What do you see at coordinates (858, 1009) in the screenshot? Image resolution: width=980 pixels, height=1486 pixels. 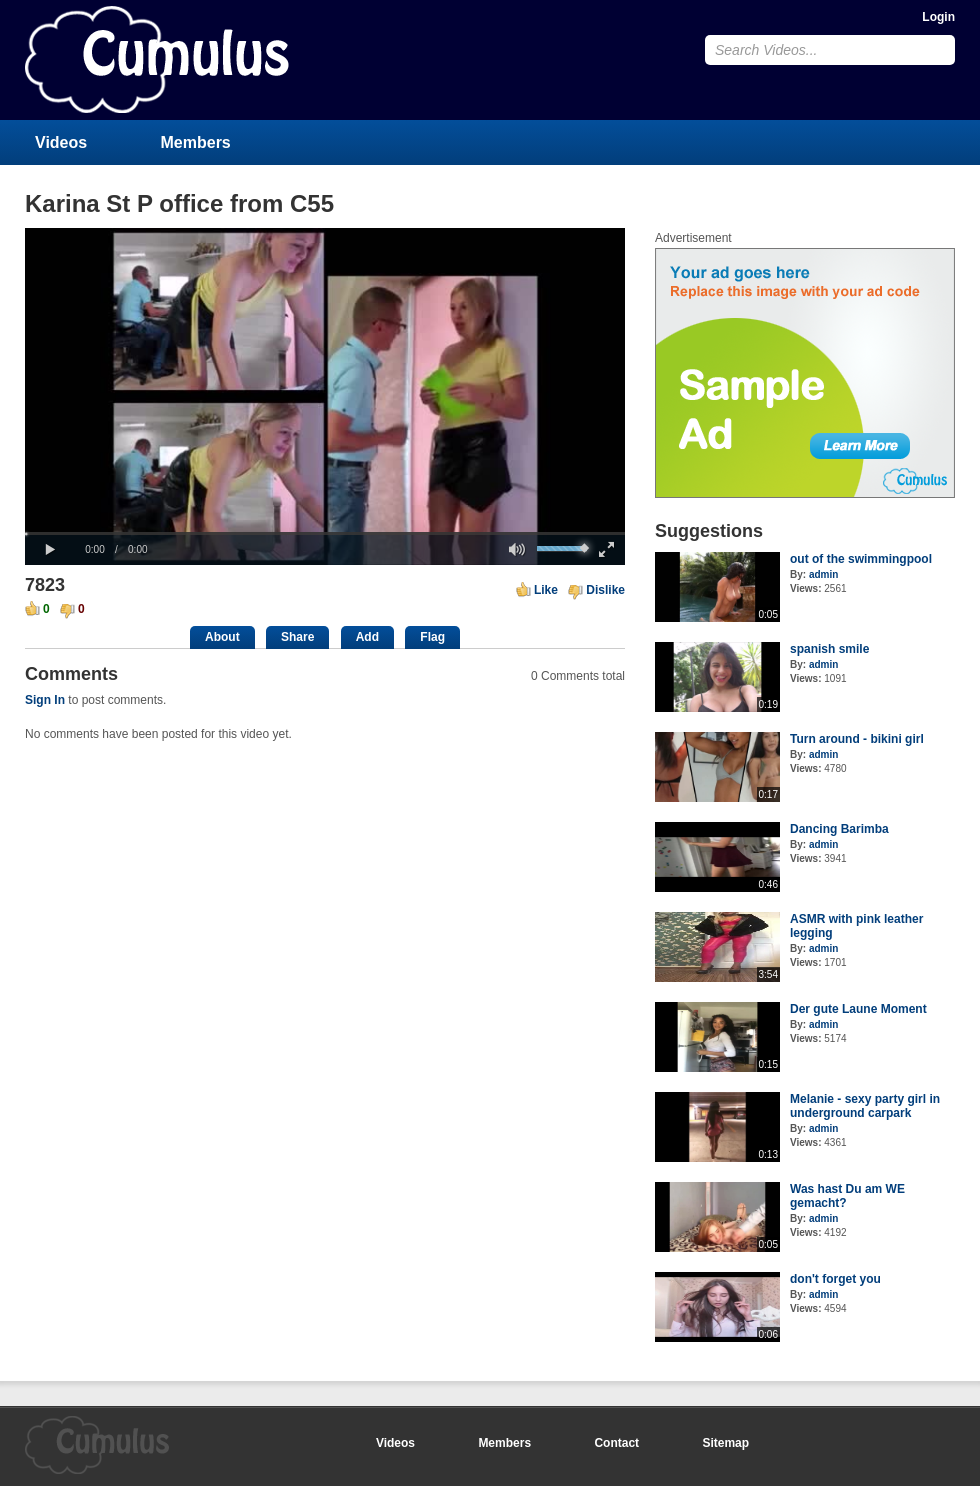 I see `Der gute Laune Moment` at bounding box center [858, 1009].